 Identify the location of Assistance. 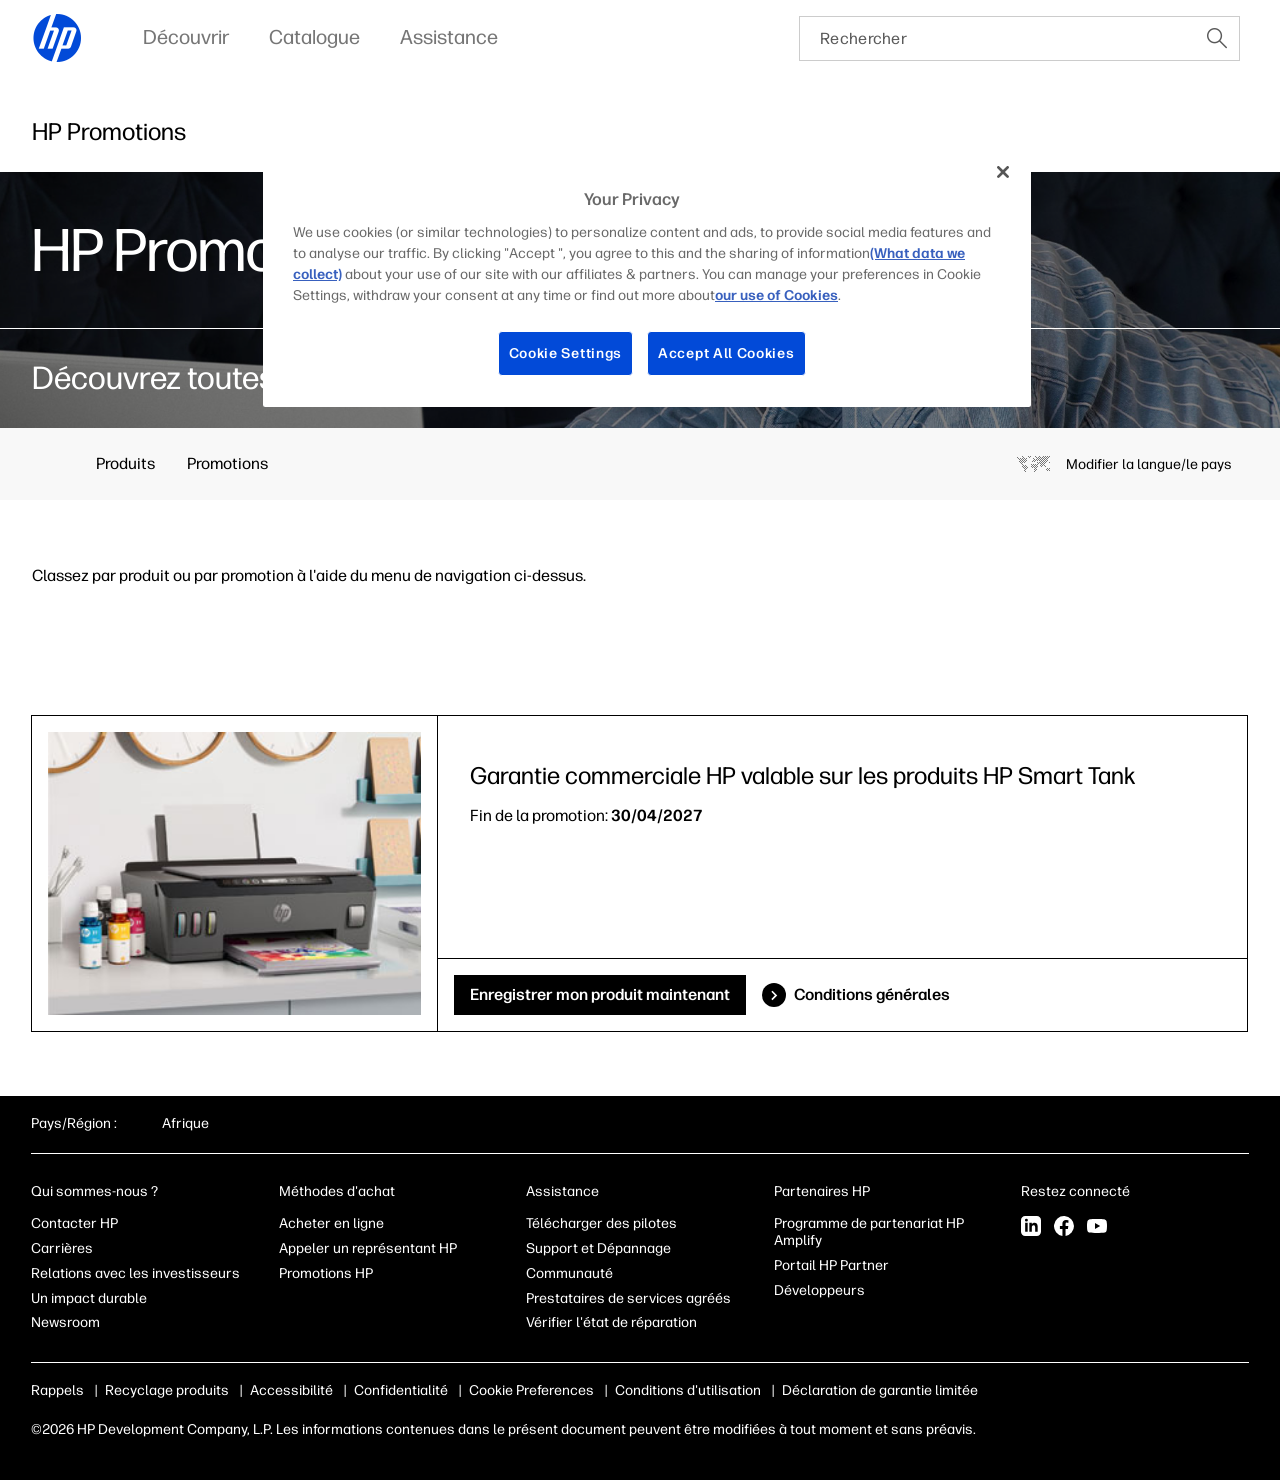
(562, 1191).